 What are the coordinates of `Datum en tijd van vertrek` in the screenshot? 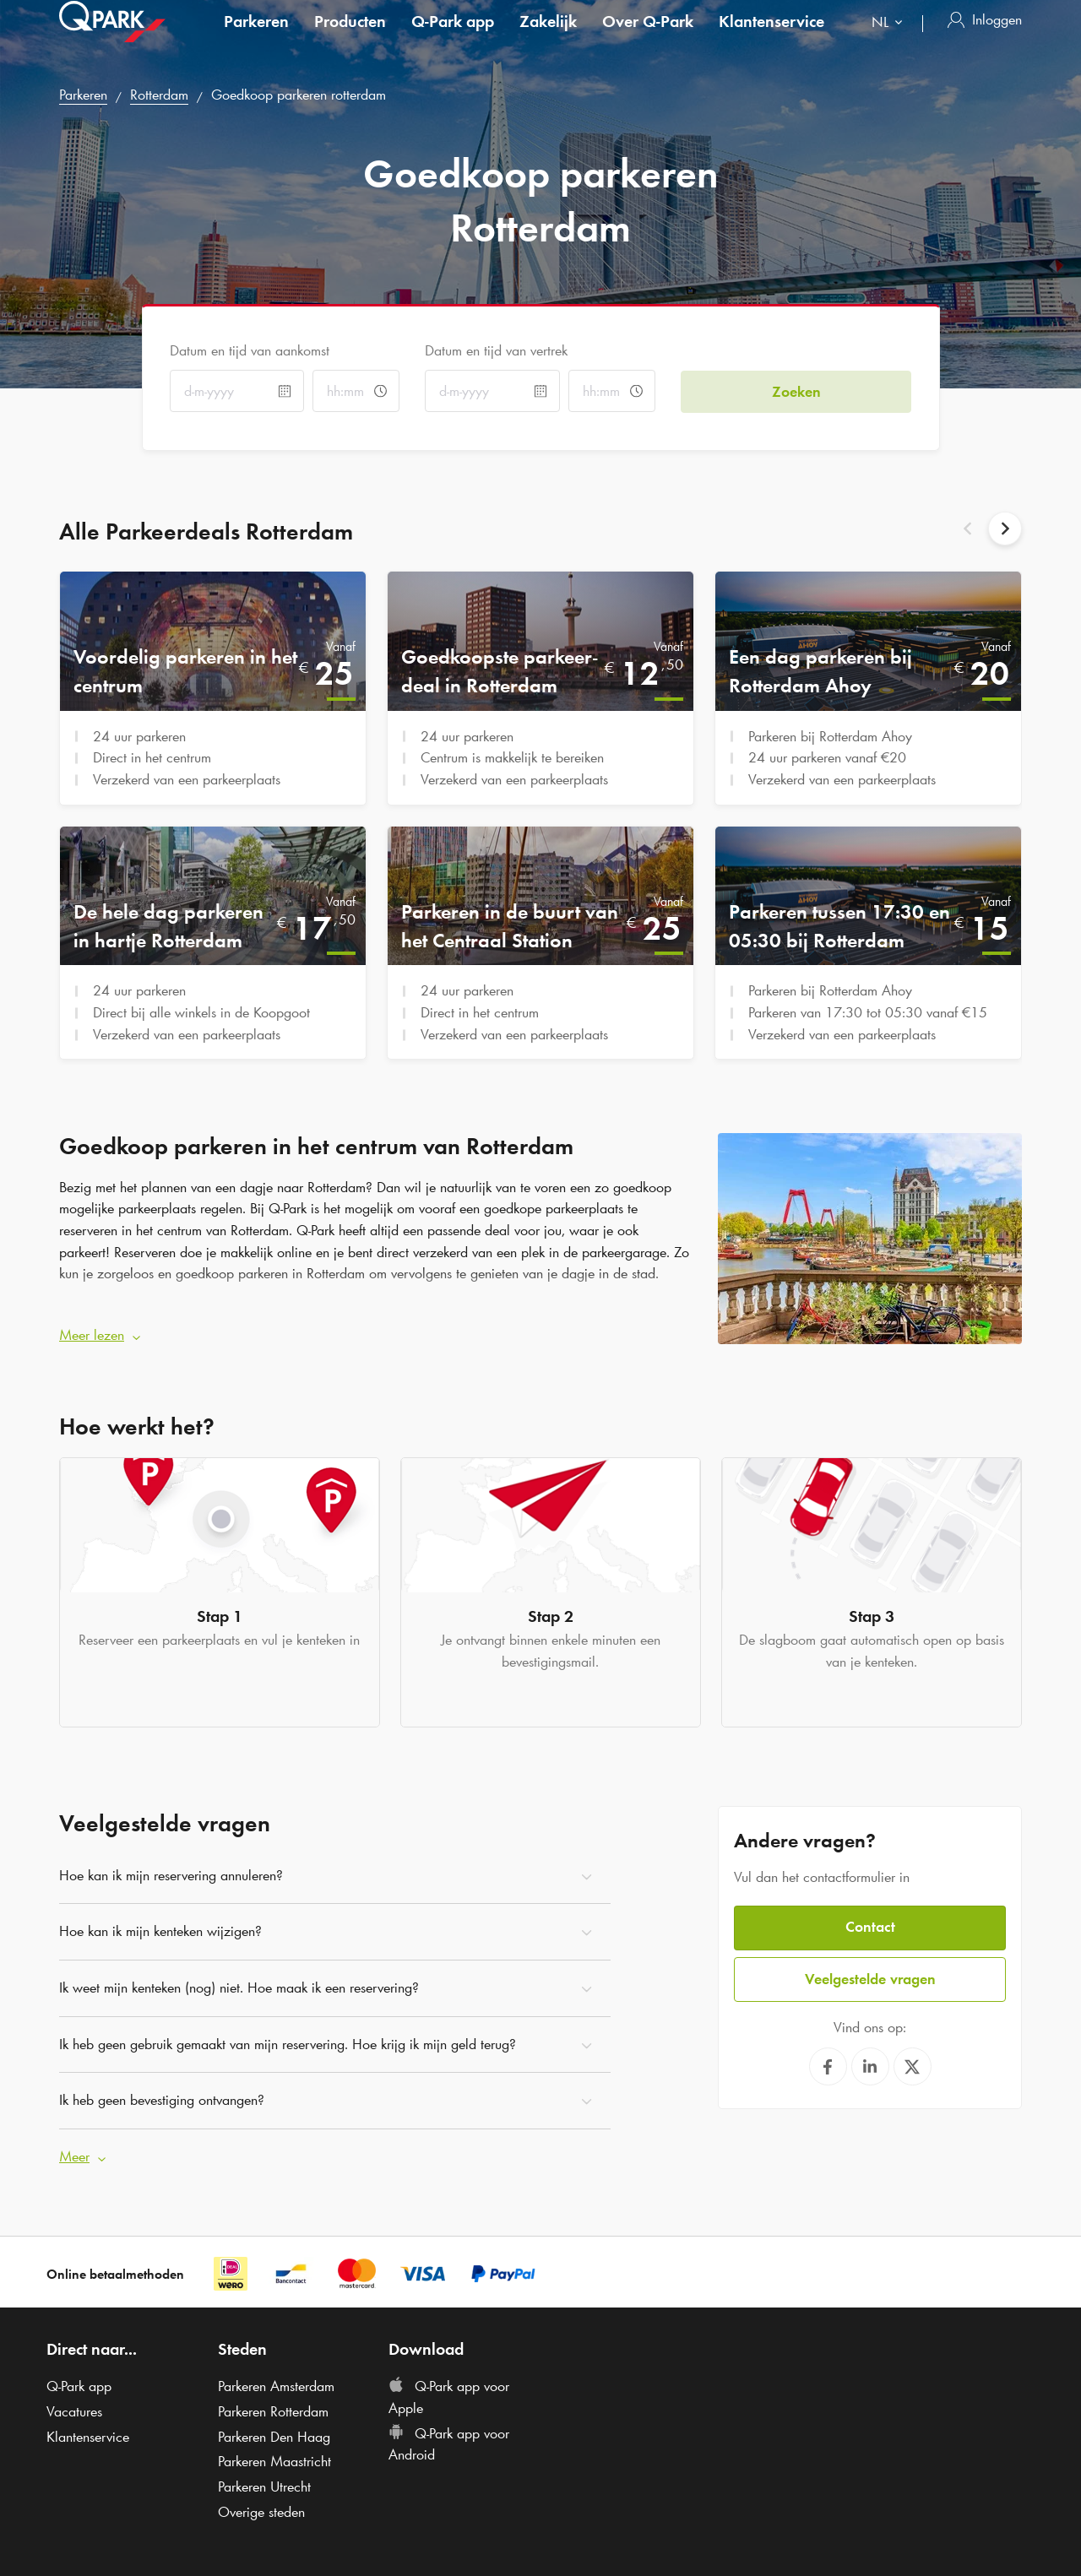 It's located at (496, 350).